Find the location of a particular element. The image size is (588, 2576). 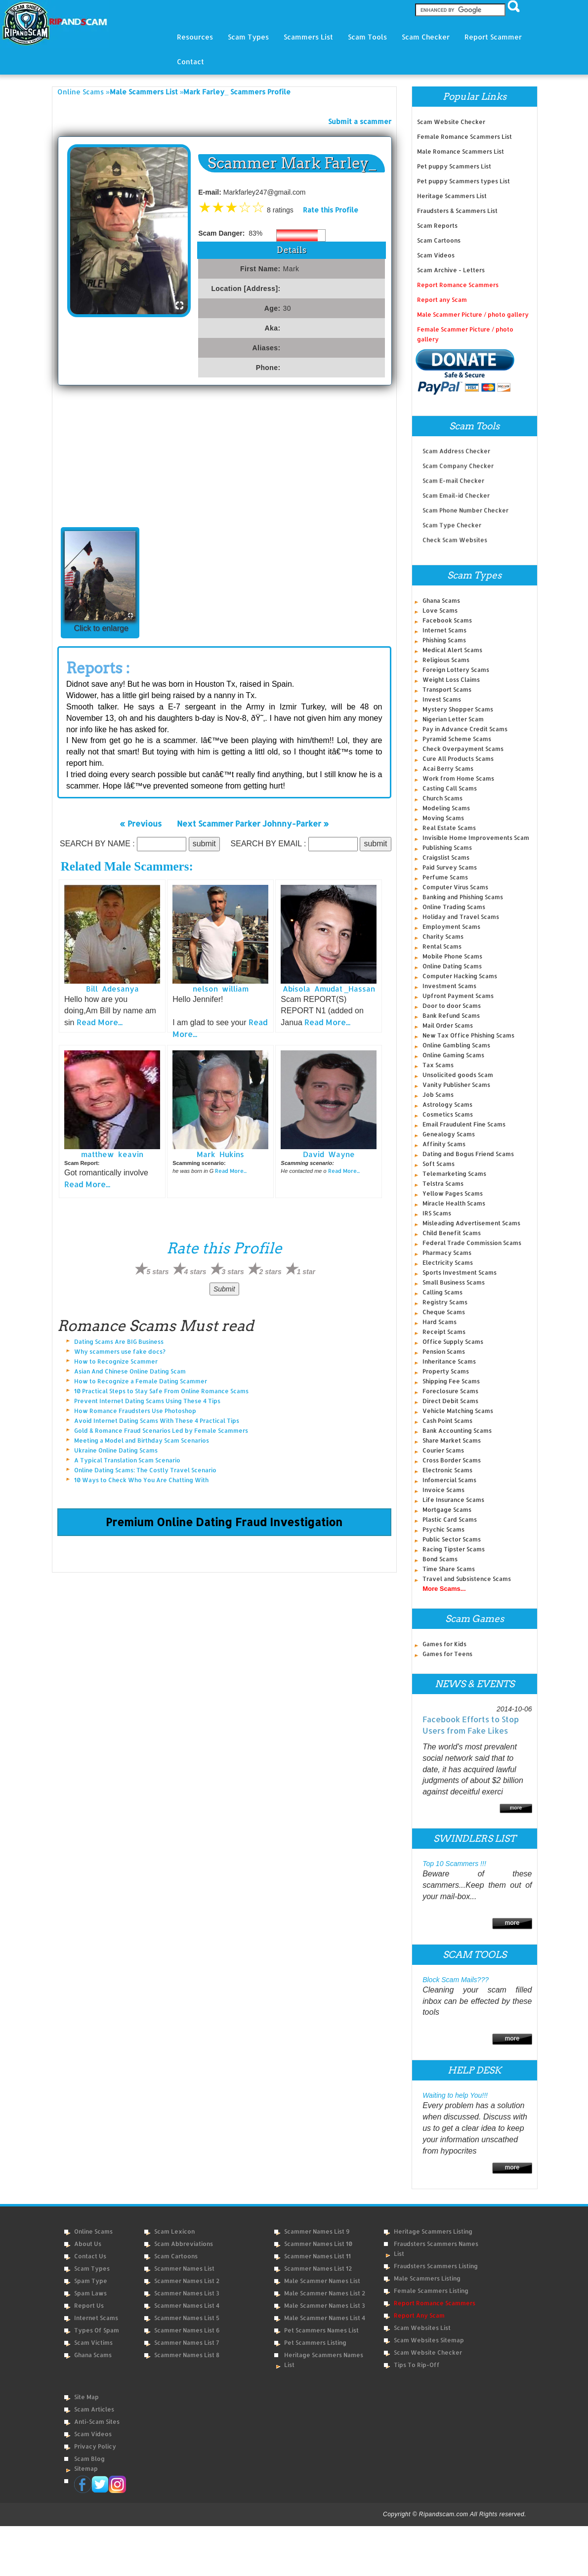

Perfume Scams is located at coordinates (445, 877).